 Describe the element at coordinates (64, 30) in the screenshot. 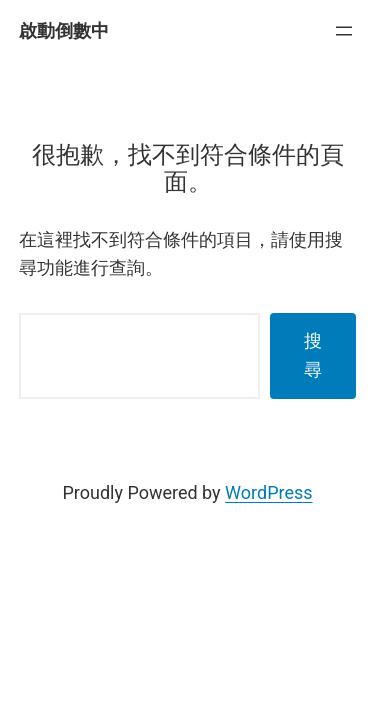

I see `啟動倒數中` at that location.